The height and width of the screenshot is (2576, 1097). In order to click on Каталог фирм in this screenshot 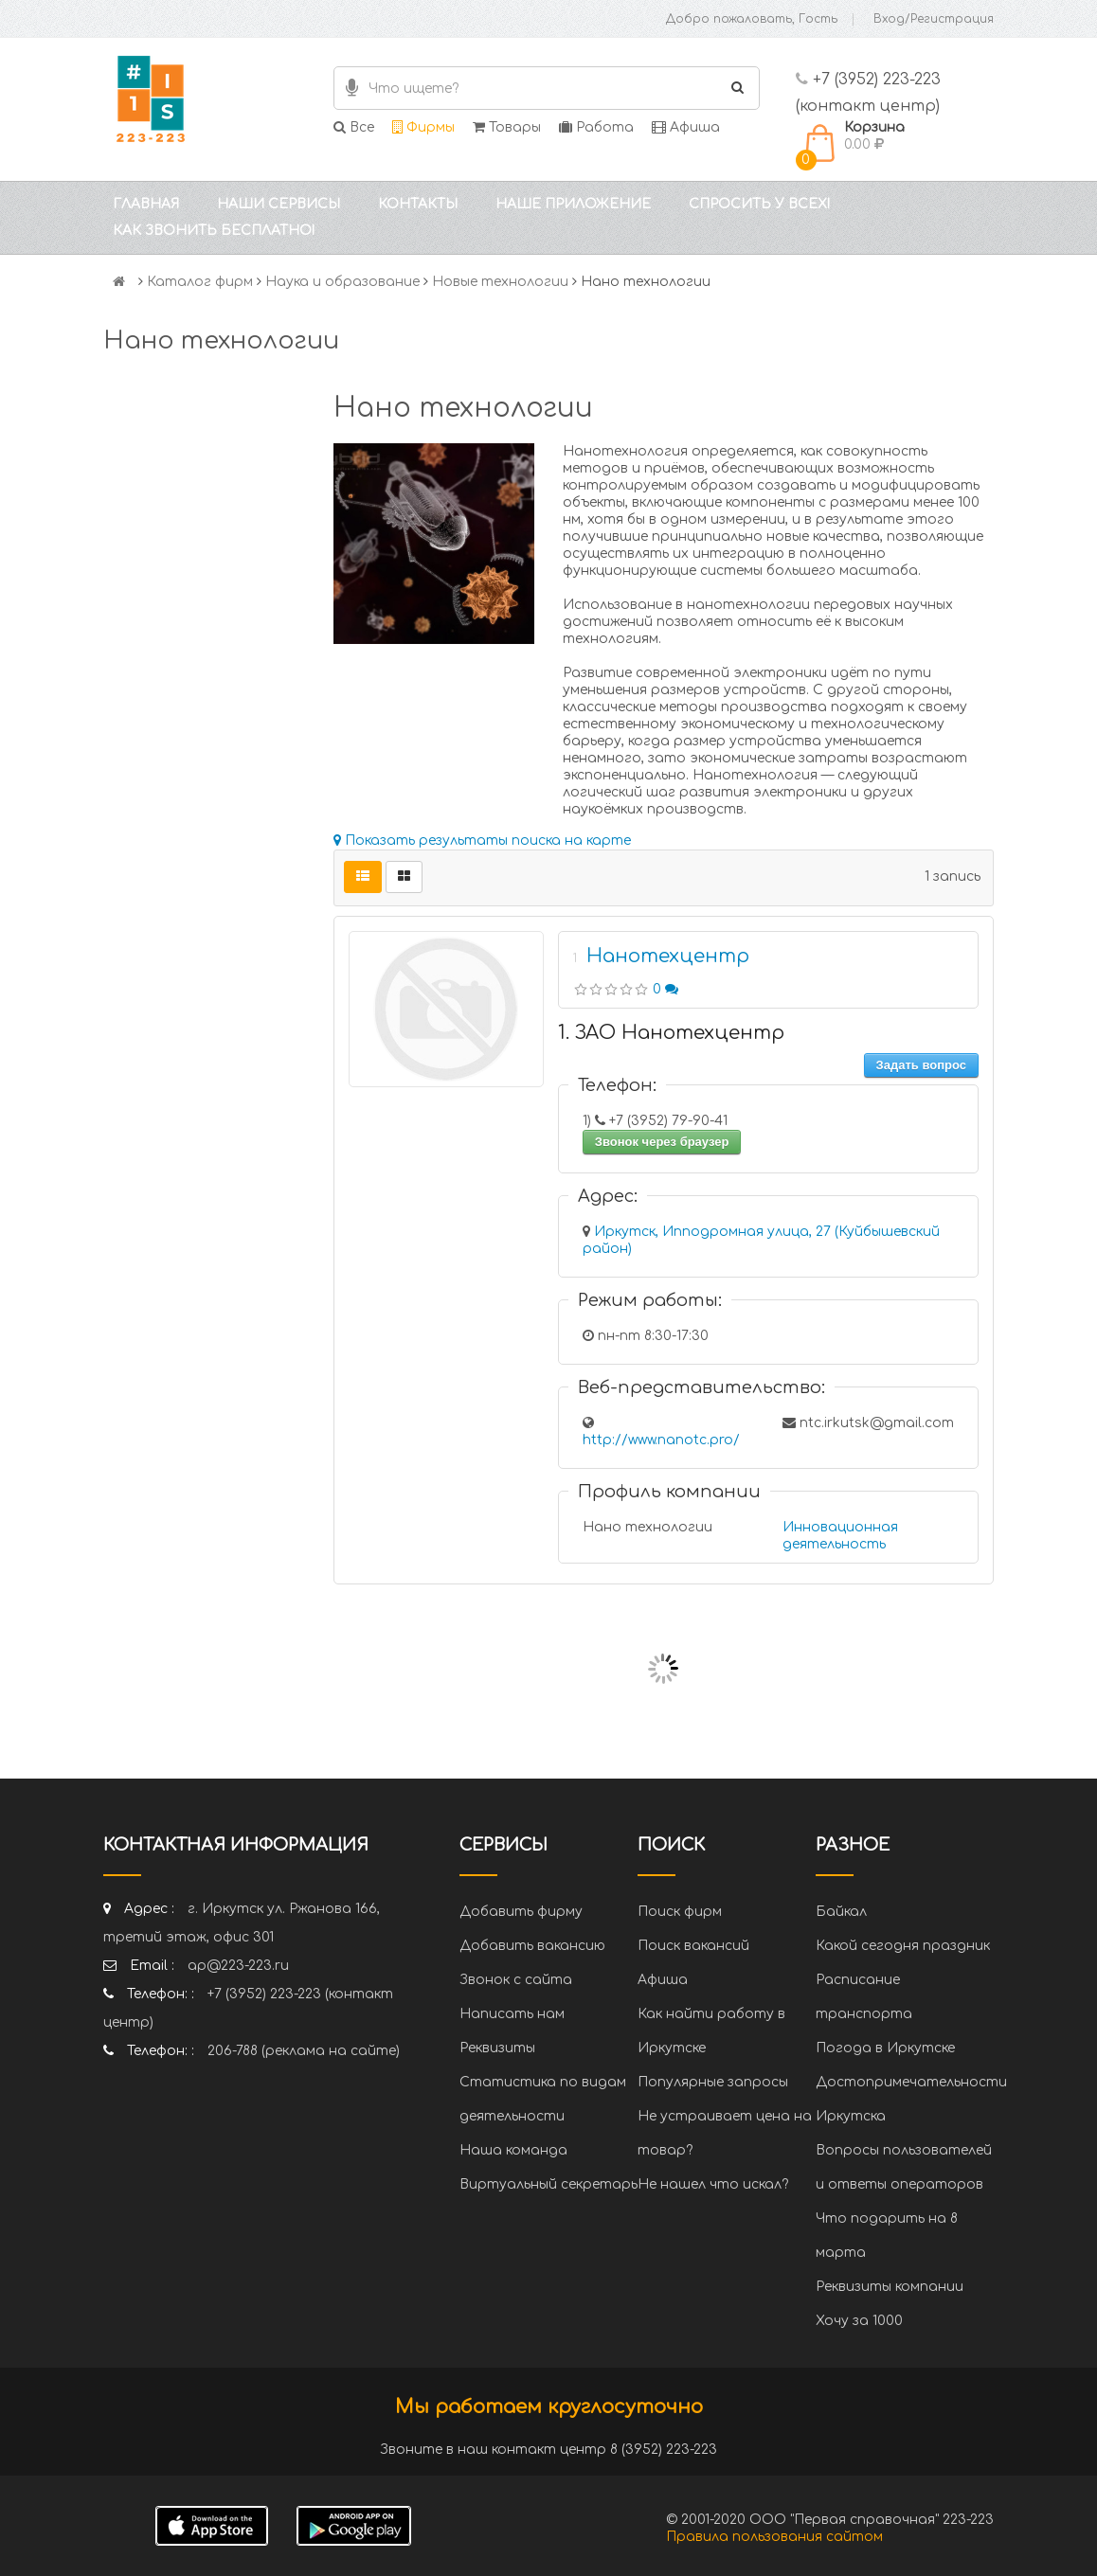, I will do `click(200, 282)`.